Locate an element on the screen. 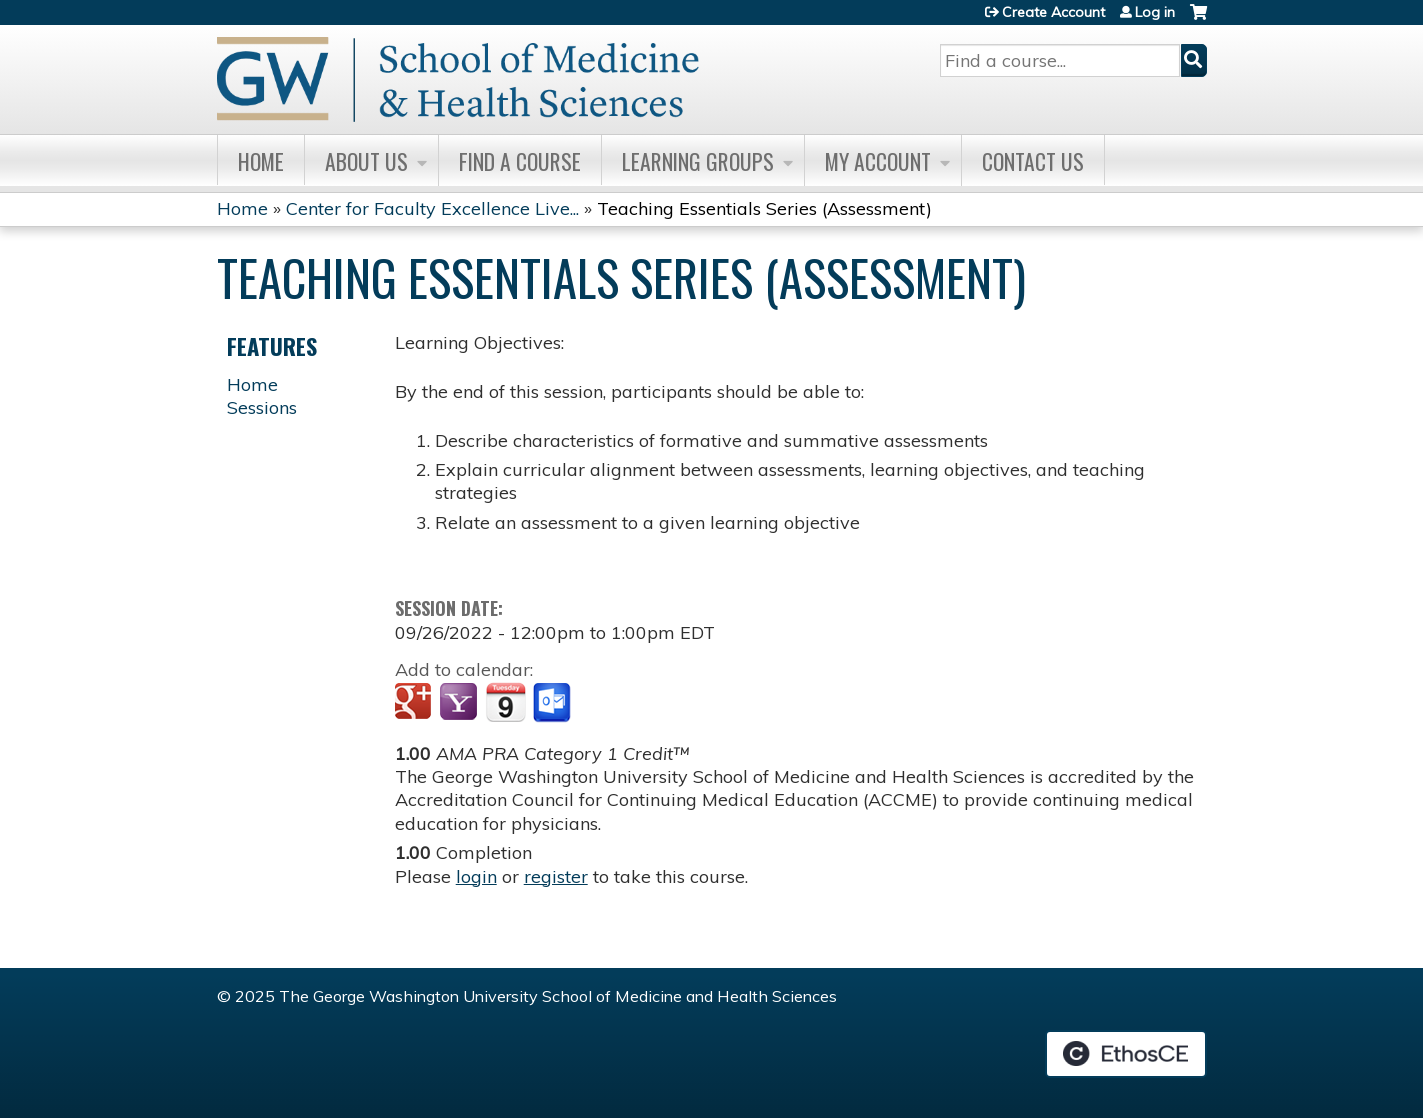 This screenshot has height=1118, width=1423. Create Account is located at coordinates (1053, 12).